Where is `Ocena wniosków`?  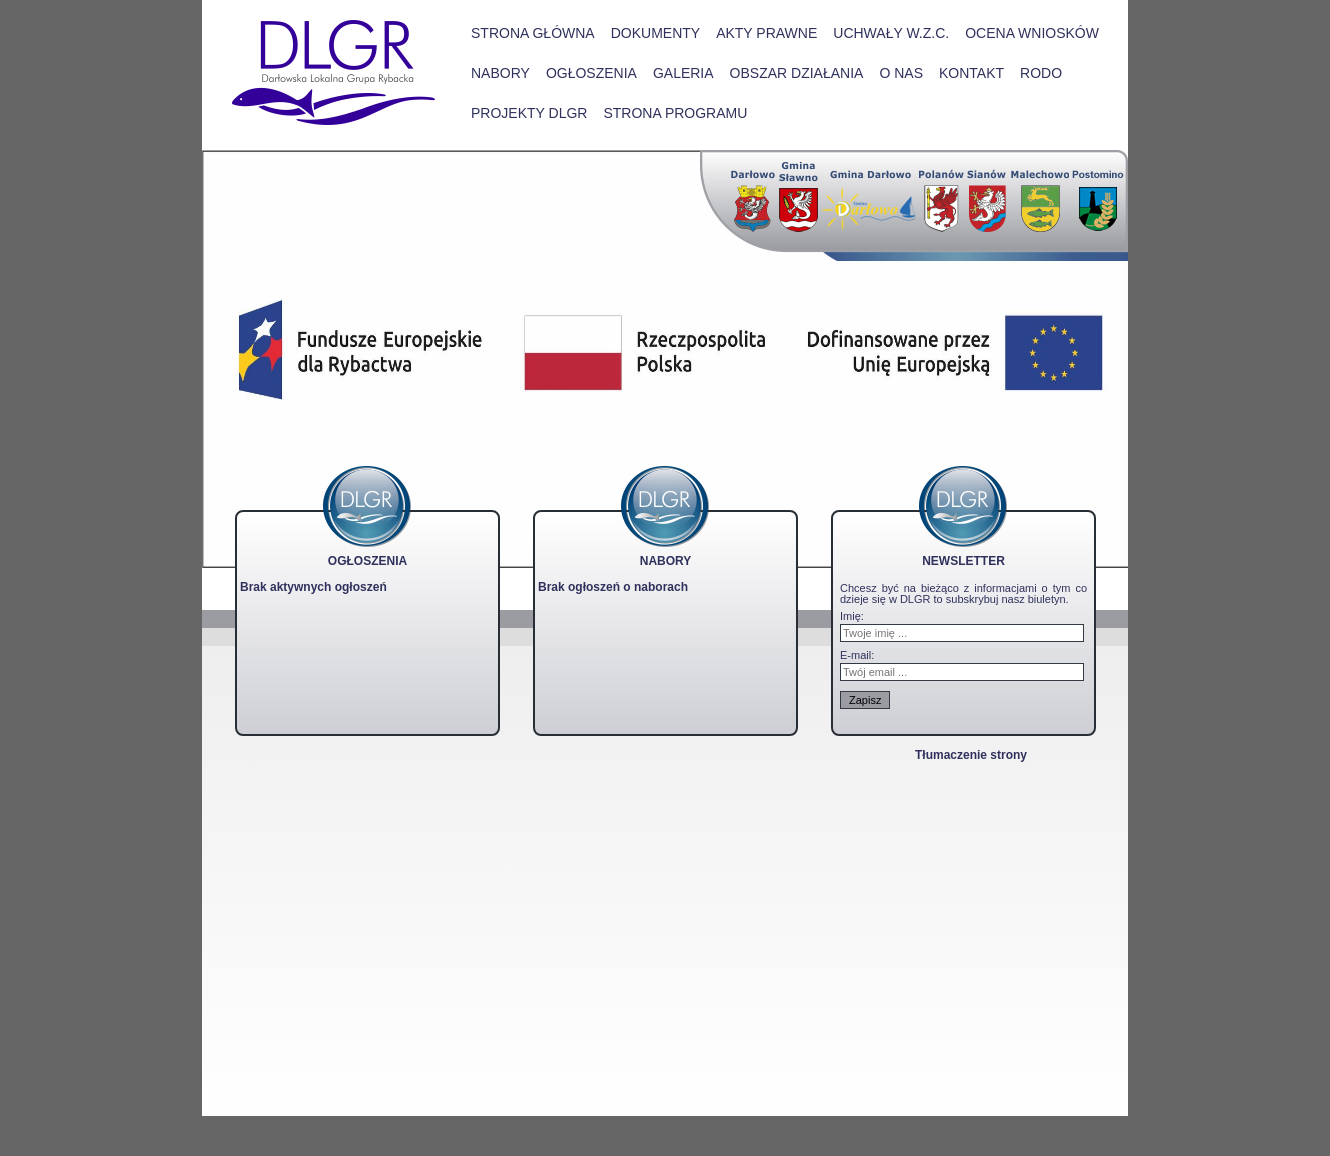
Ocena wniosków is located at coordinates (1032, 33).